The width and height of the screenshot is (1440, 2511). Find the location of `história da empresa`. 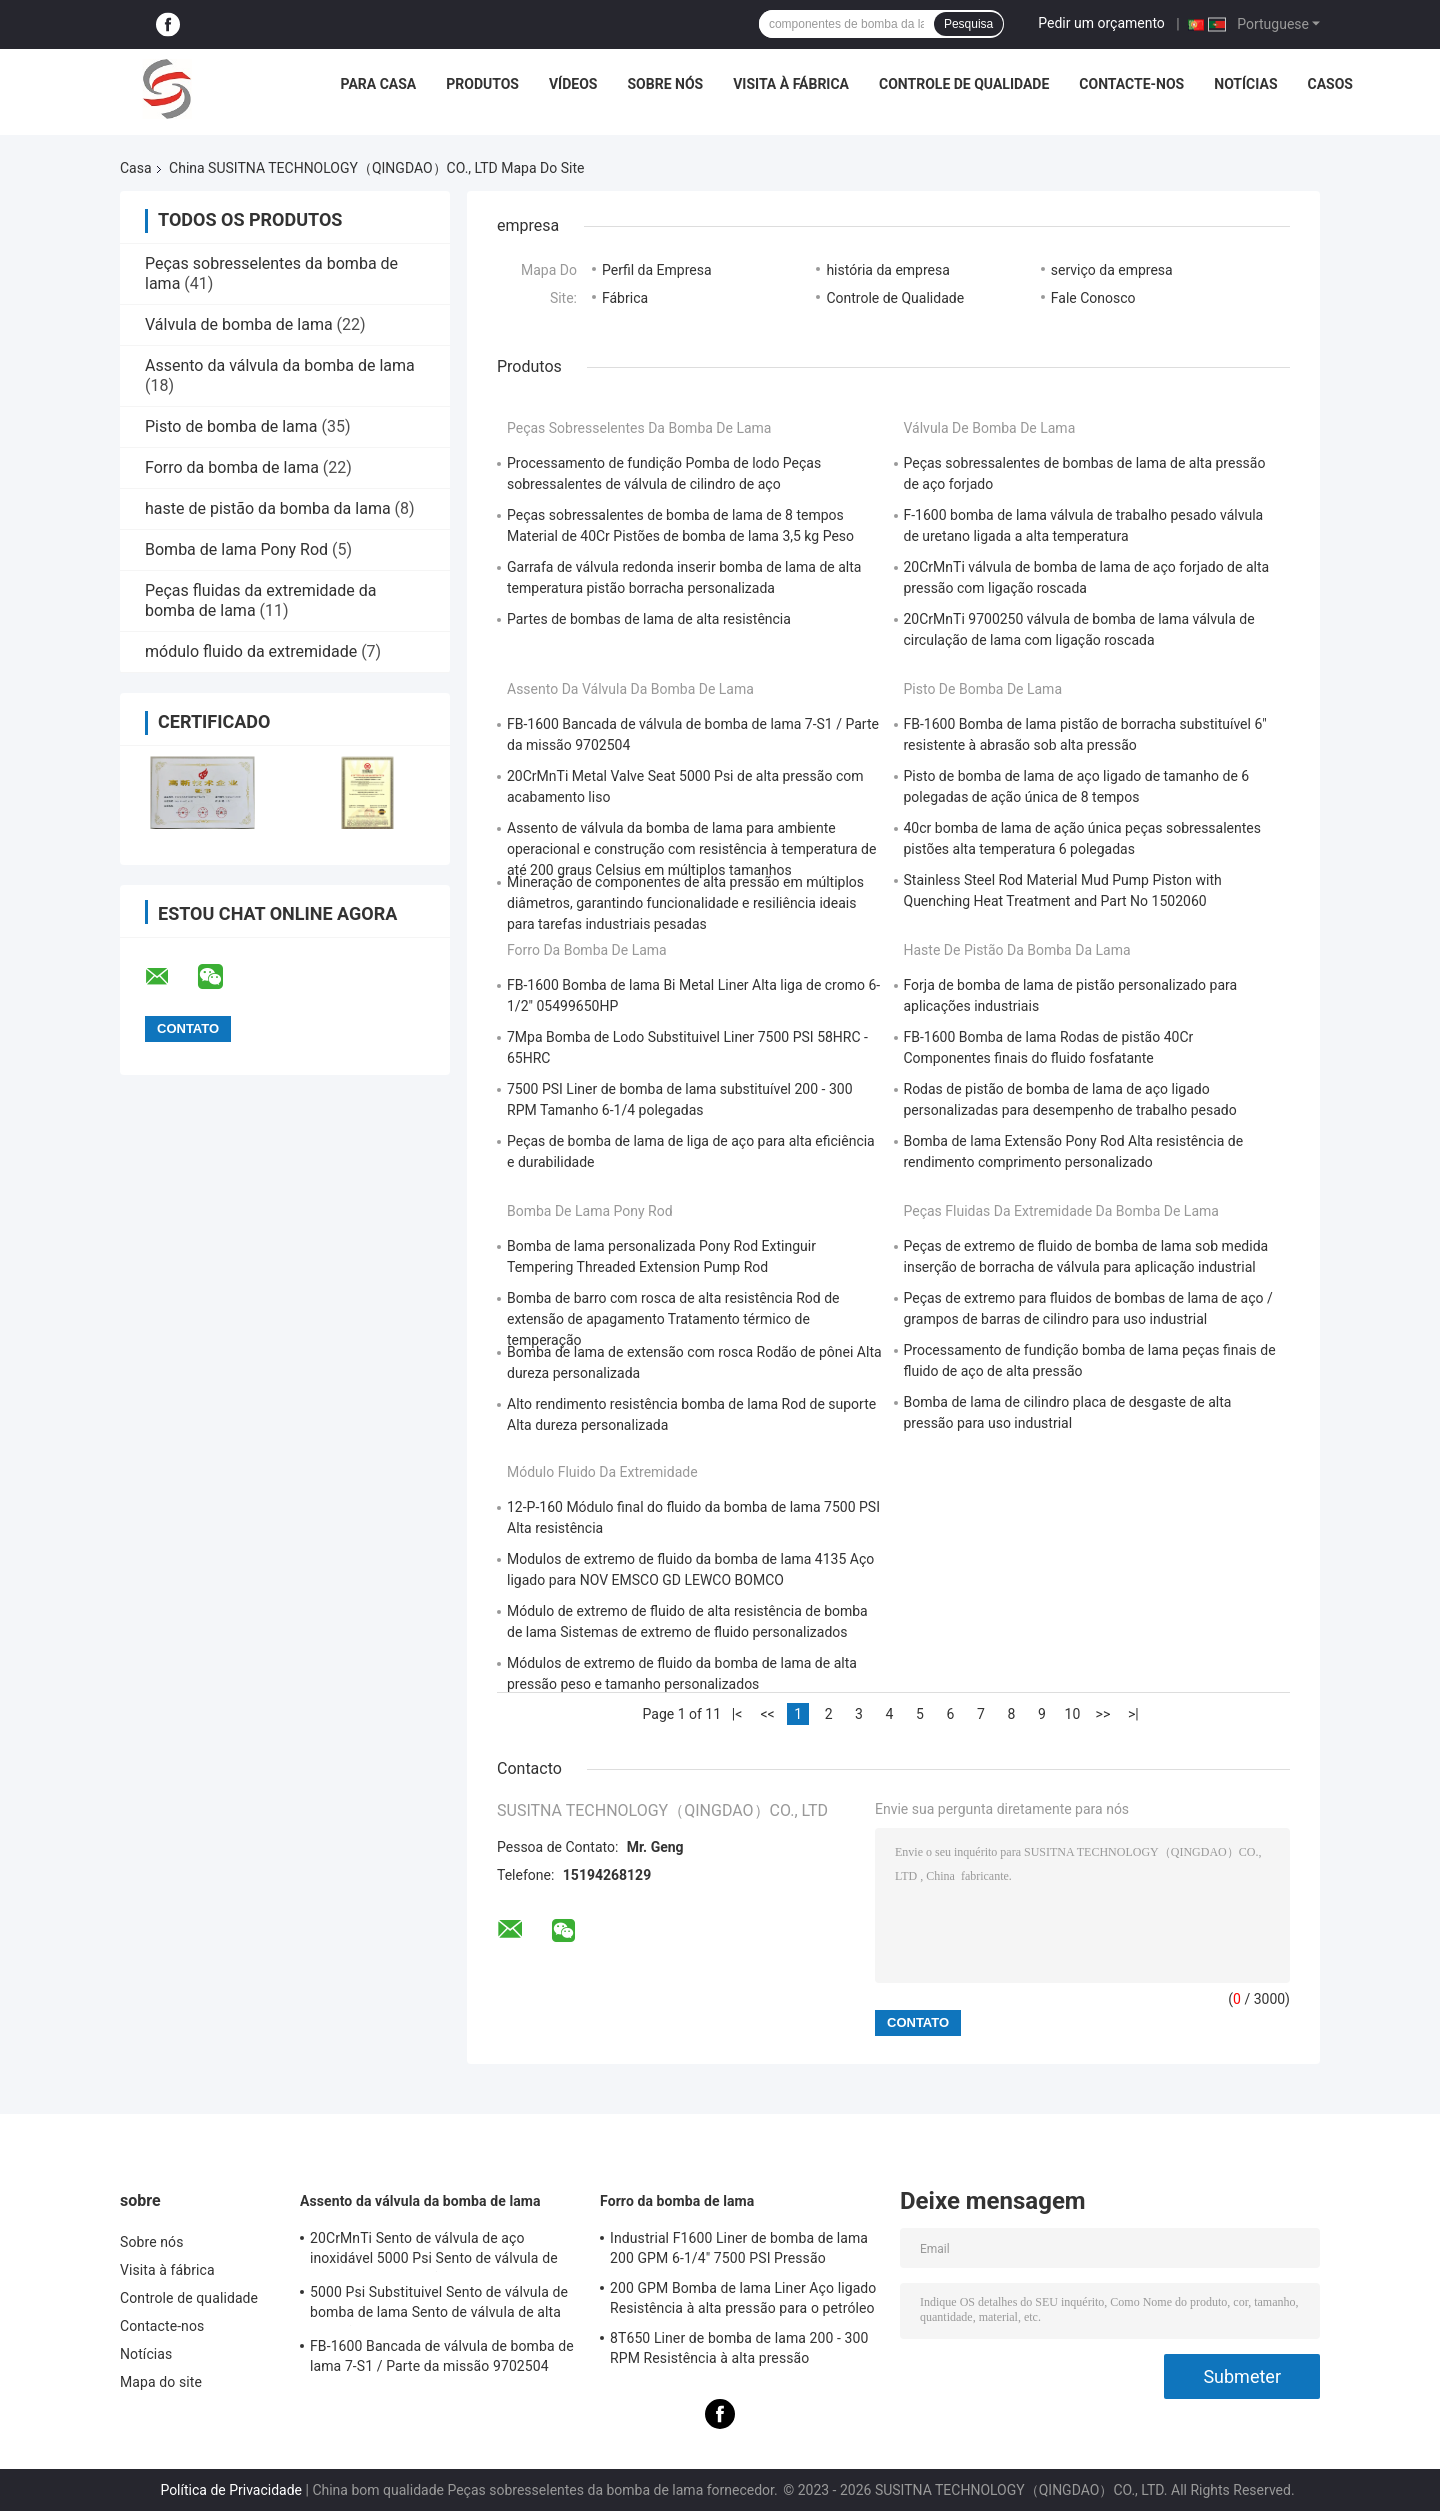

história da empresa is located at coordinates (887, 270).